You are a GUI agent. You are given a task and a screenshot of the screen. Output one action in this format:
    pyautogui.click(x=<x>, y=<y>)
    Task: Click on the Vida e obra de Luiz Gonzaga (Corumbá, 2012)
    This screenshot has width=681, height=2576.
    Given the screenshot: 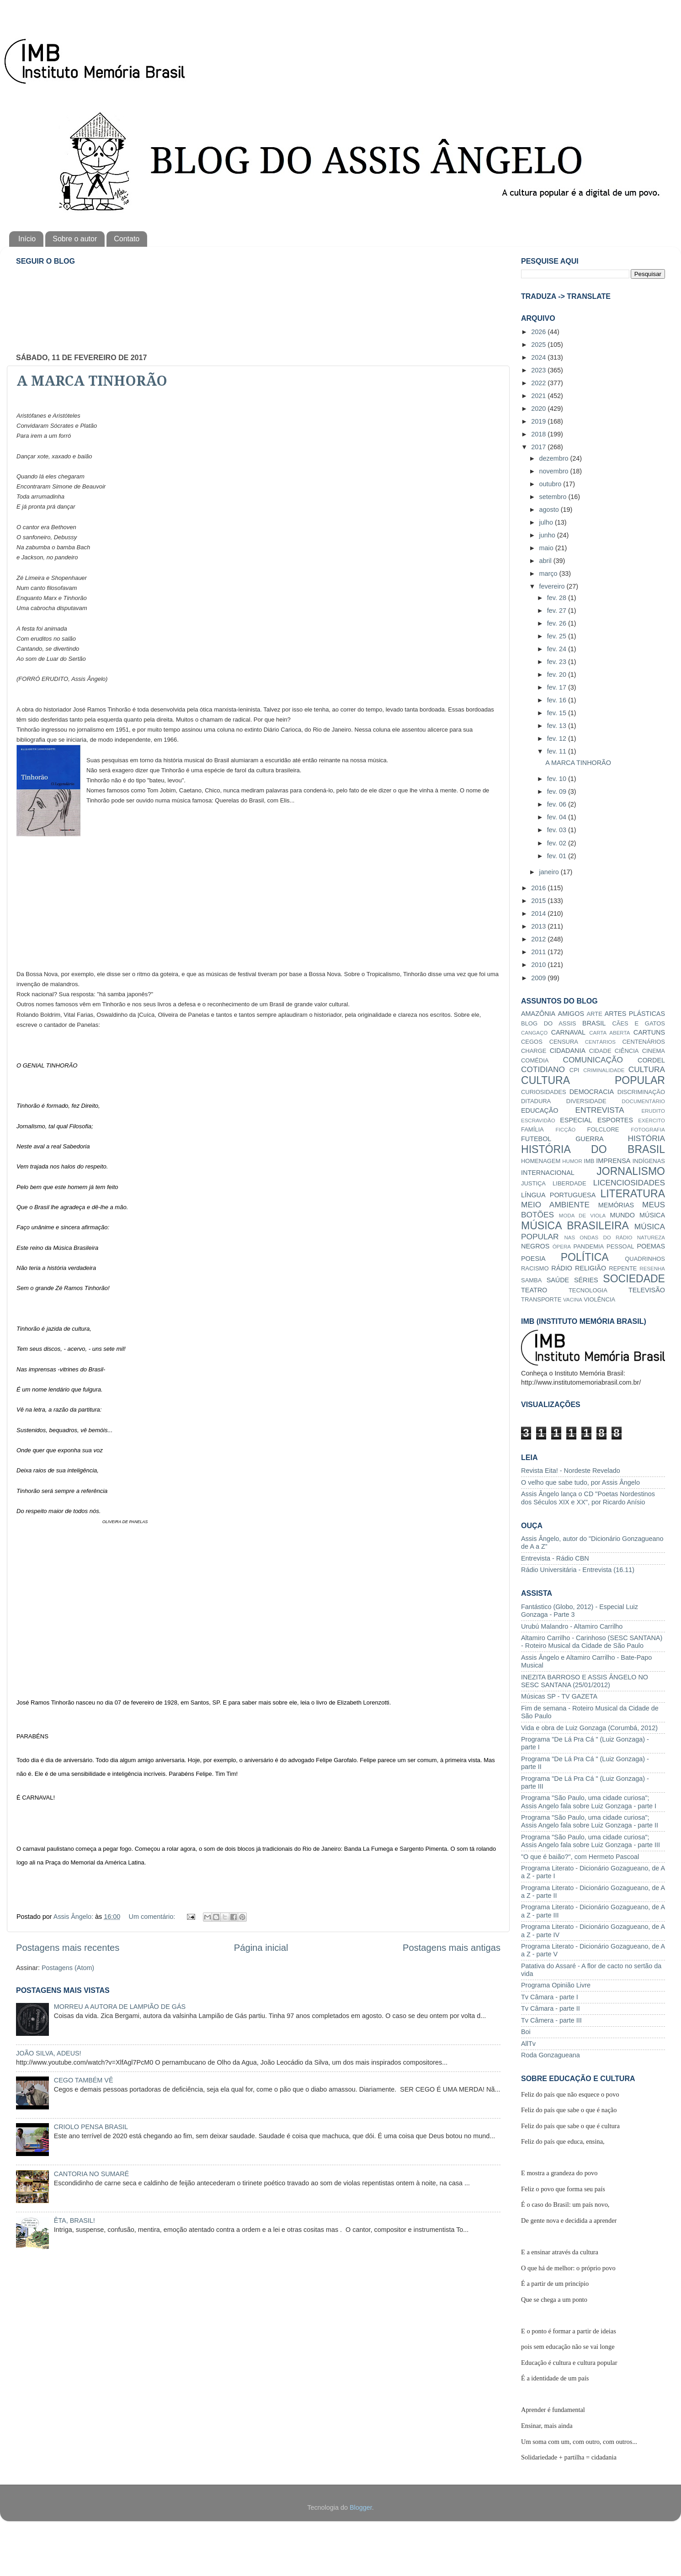 What is the action you would take?
    pyautogui.click(x=589, y=1727)
    